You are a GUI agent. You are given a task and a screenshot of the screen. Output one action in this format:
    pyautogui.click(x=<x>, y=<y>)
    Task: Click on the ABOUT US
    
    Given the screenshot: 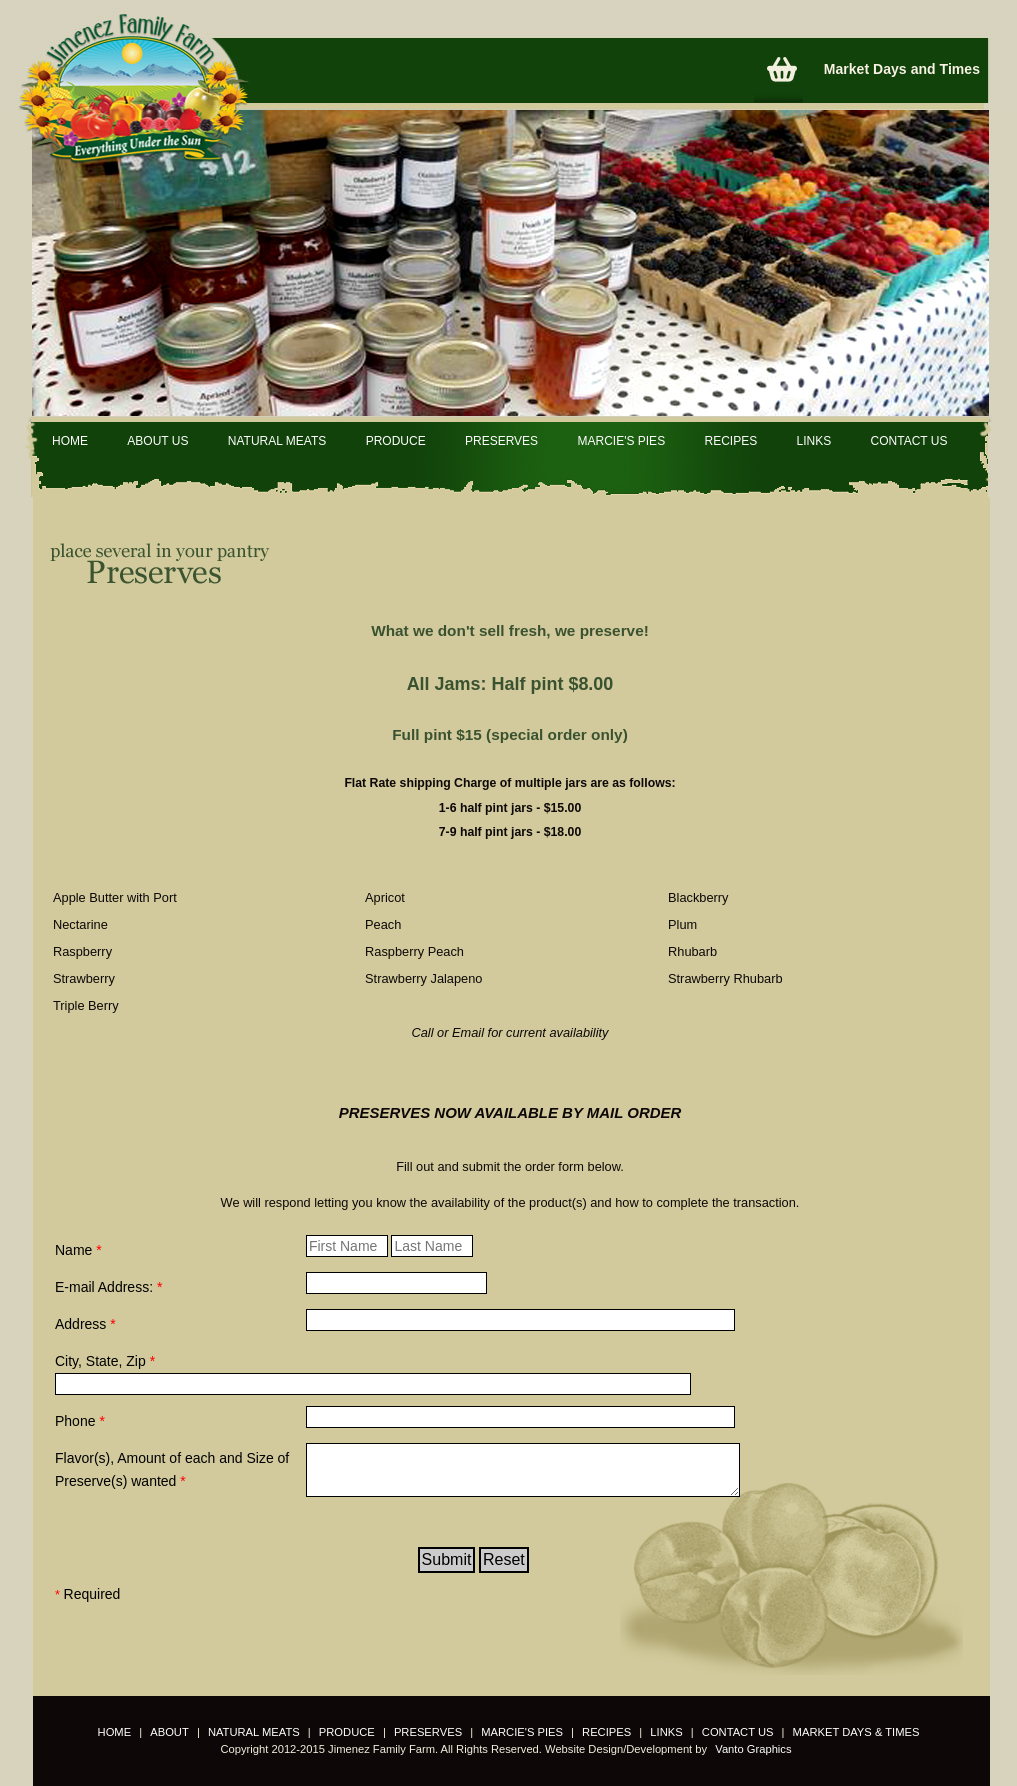 What is the action you would take?
    pyautogui.click(x=157, y=441)
    